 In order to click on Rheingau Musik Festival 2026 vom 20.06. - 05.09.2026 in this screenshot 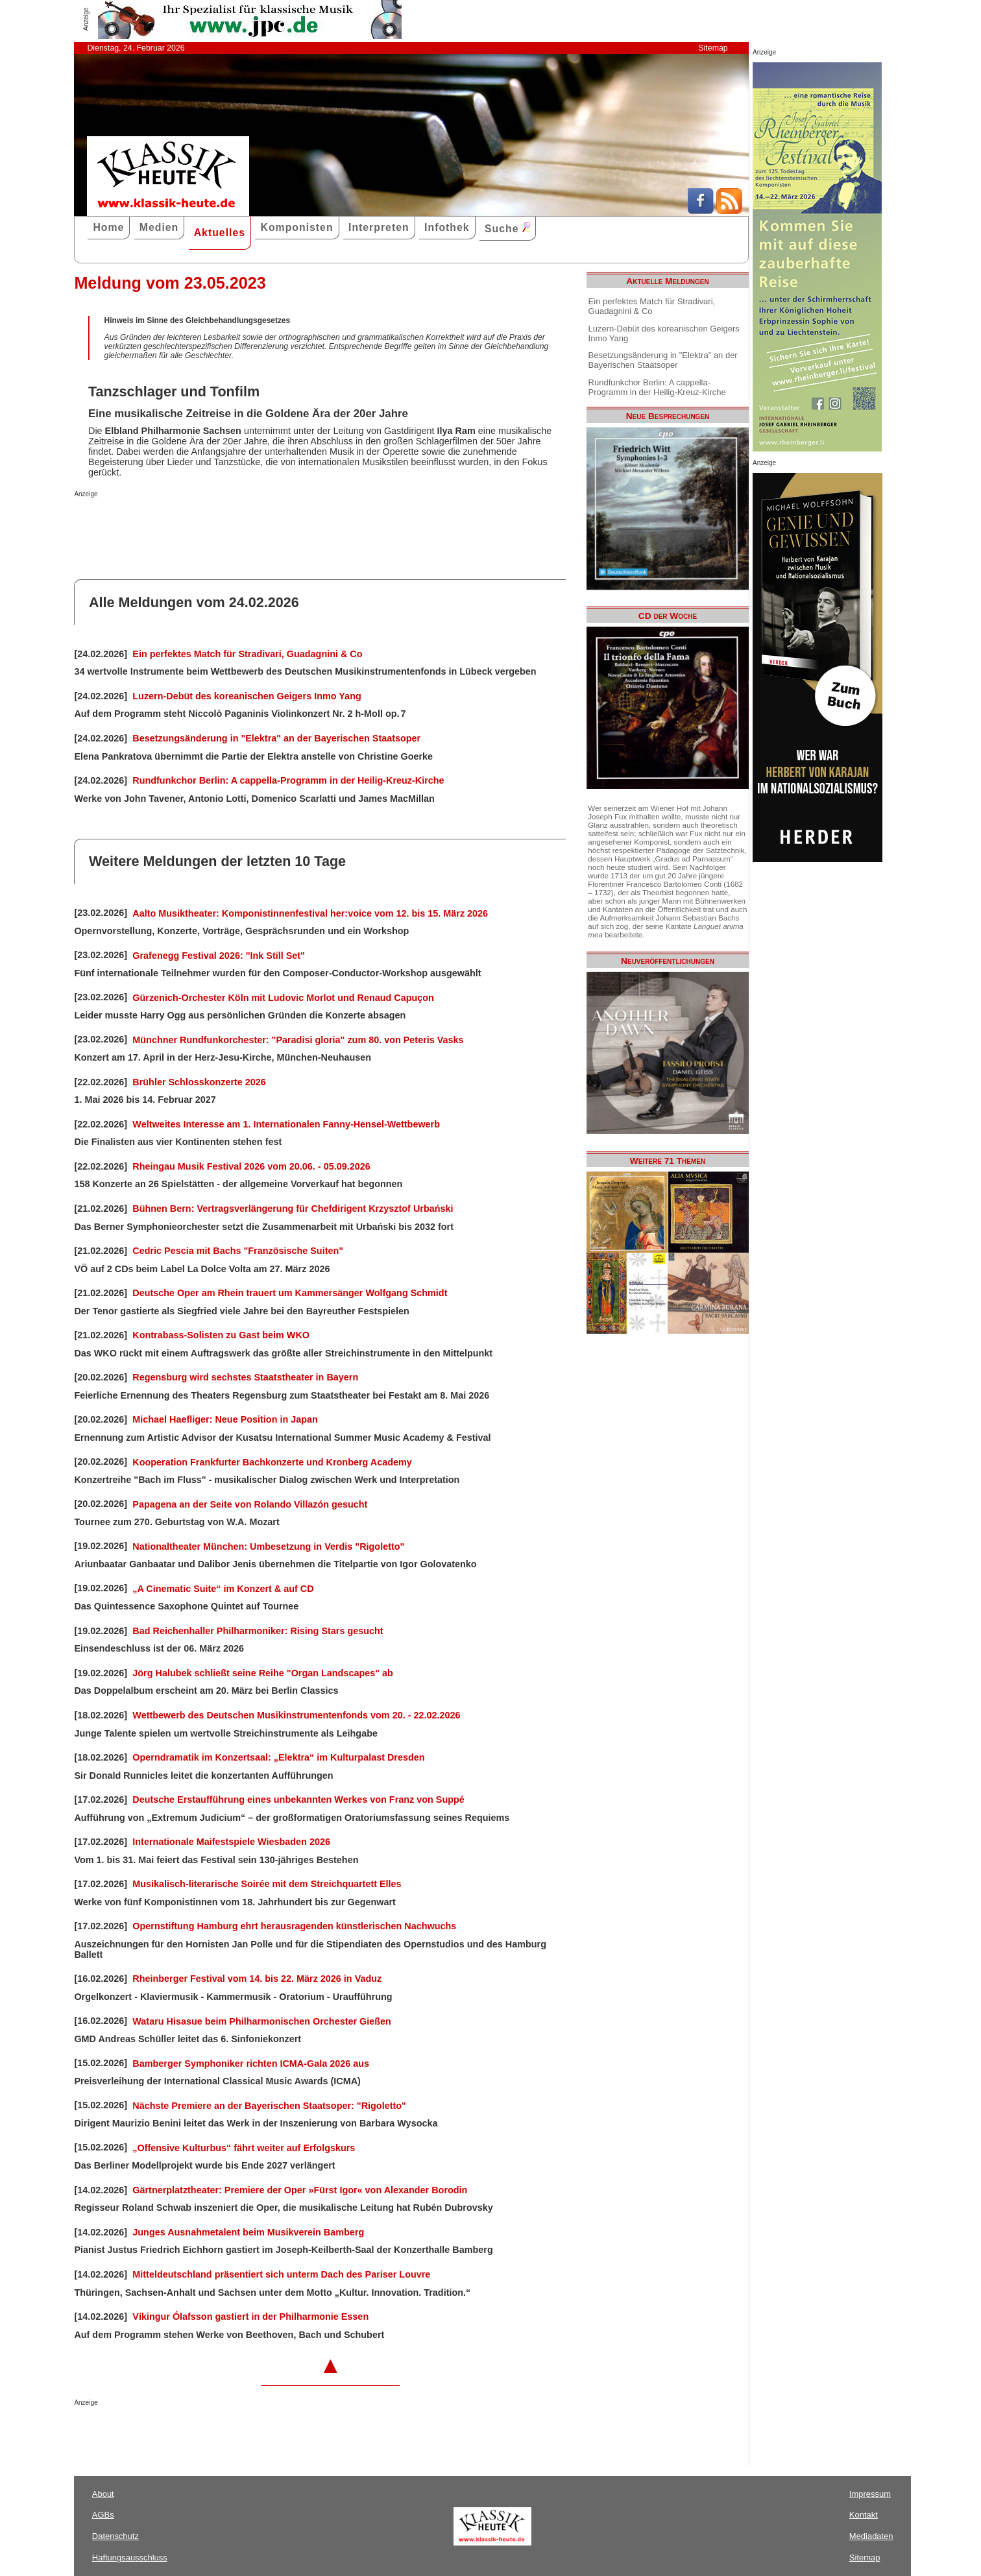, I will do `click(251, 1166)`.